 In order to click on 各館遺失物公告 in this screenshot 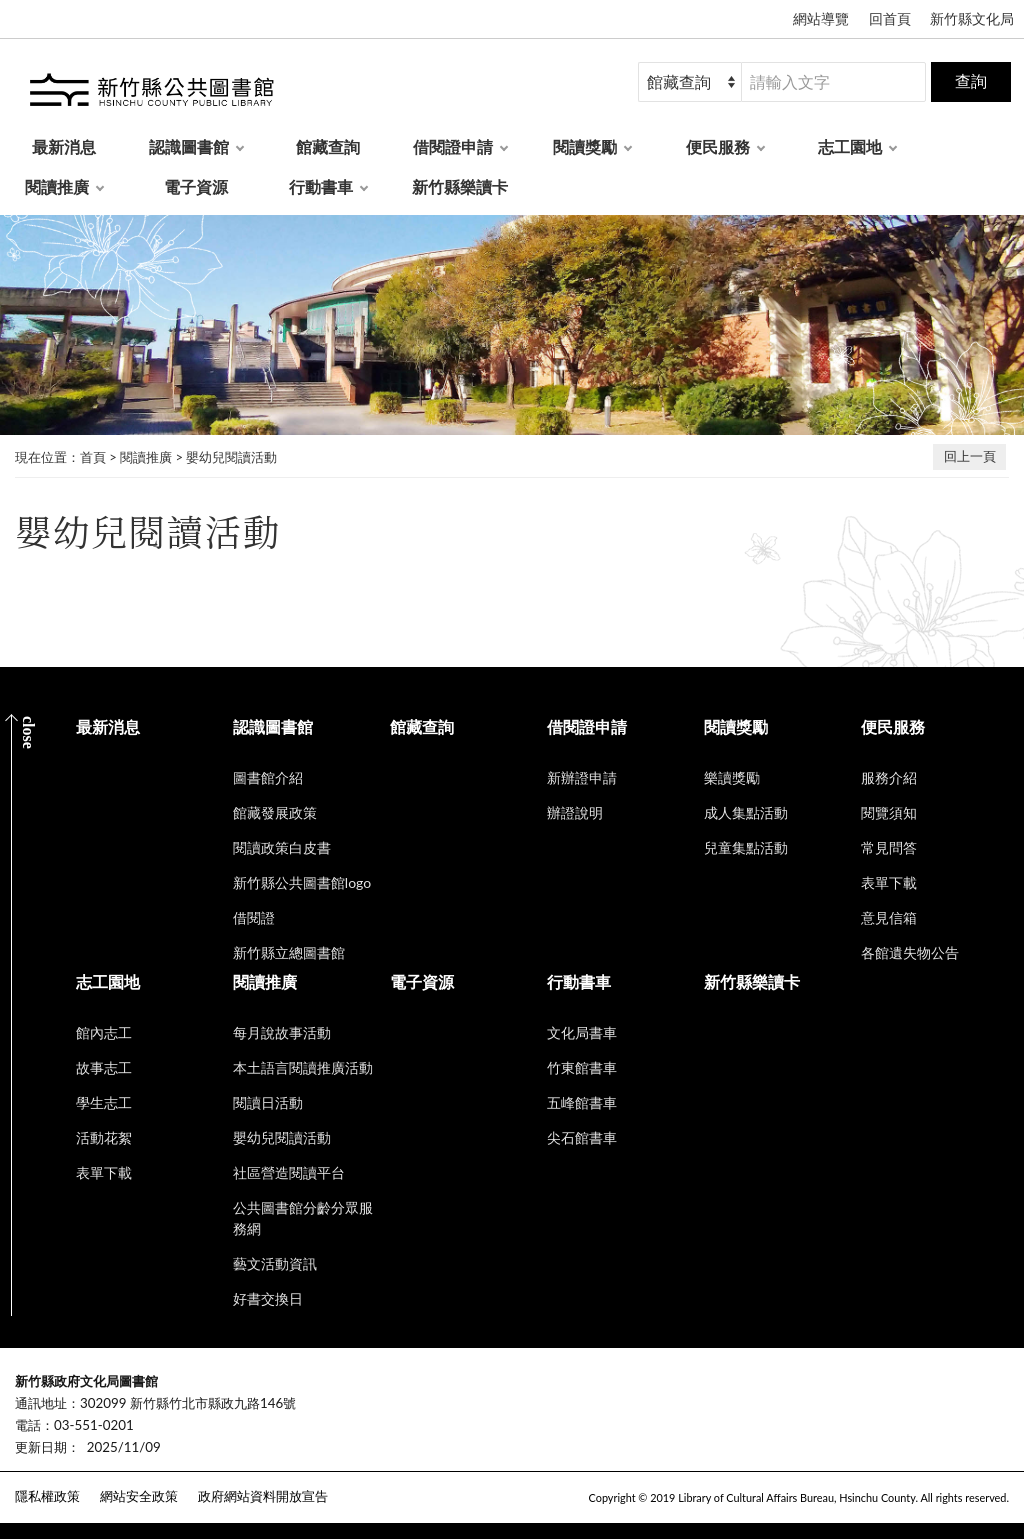, I will do `click(910, 952)`.